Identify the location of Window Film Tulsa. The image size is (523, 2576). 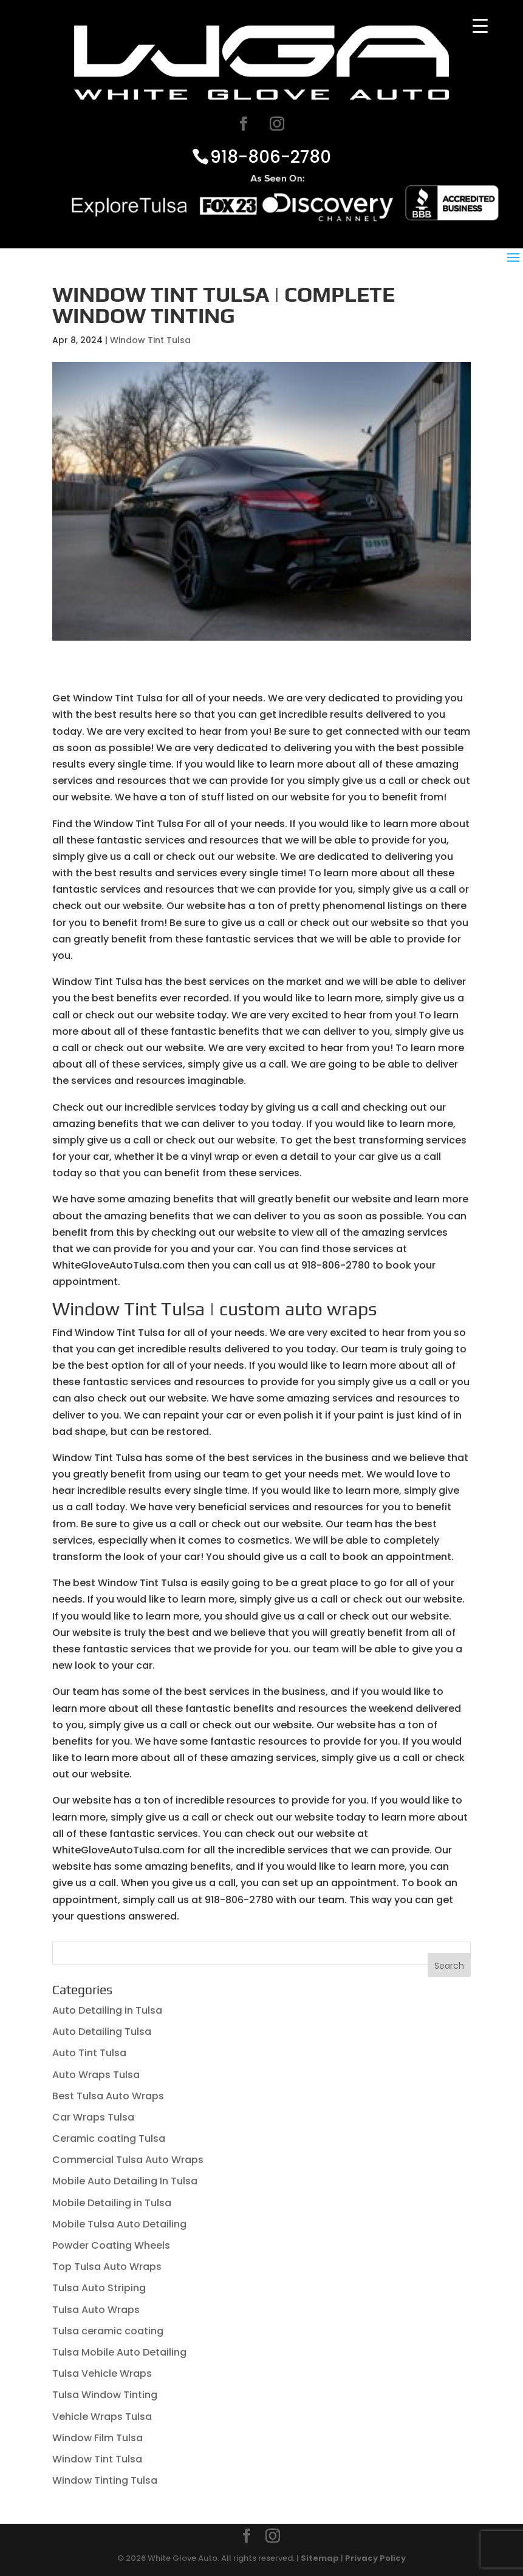
(97, 2438).